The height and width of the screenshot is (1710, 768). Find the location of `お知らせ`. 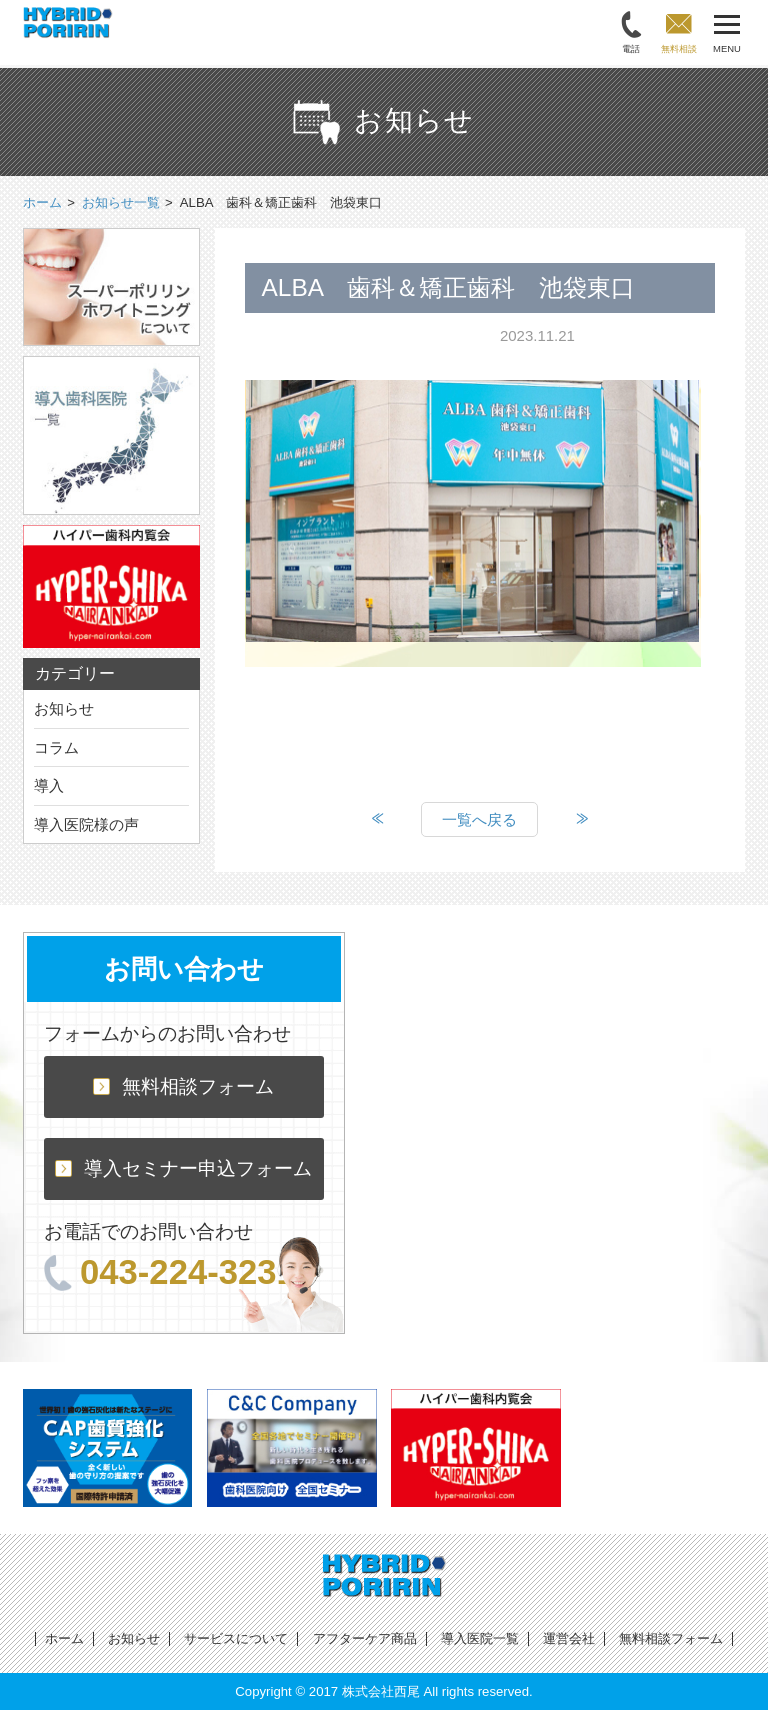

お知らせ is located at coordinates (64, 708).